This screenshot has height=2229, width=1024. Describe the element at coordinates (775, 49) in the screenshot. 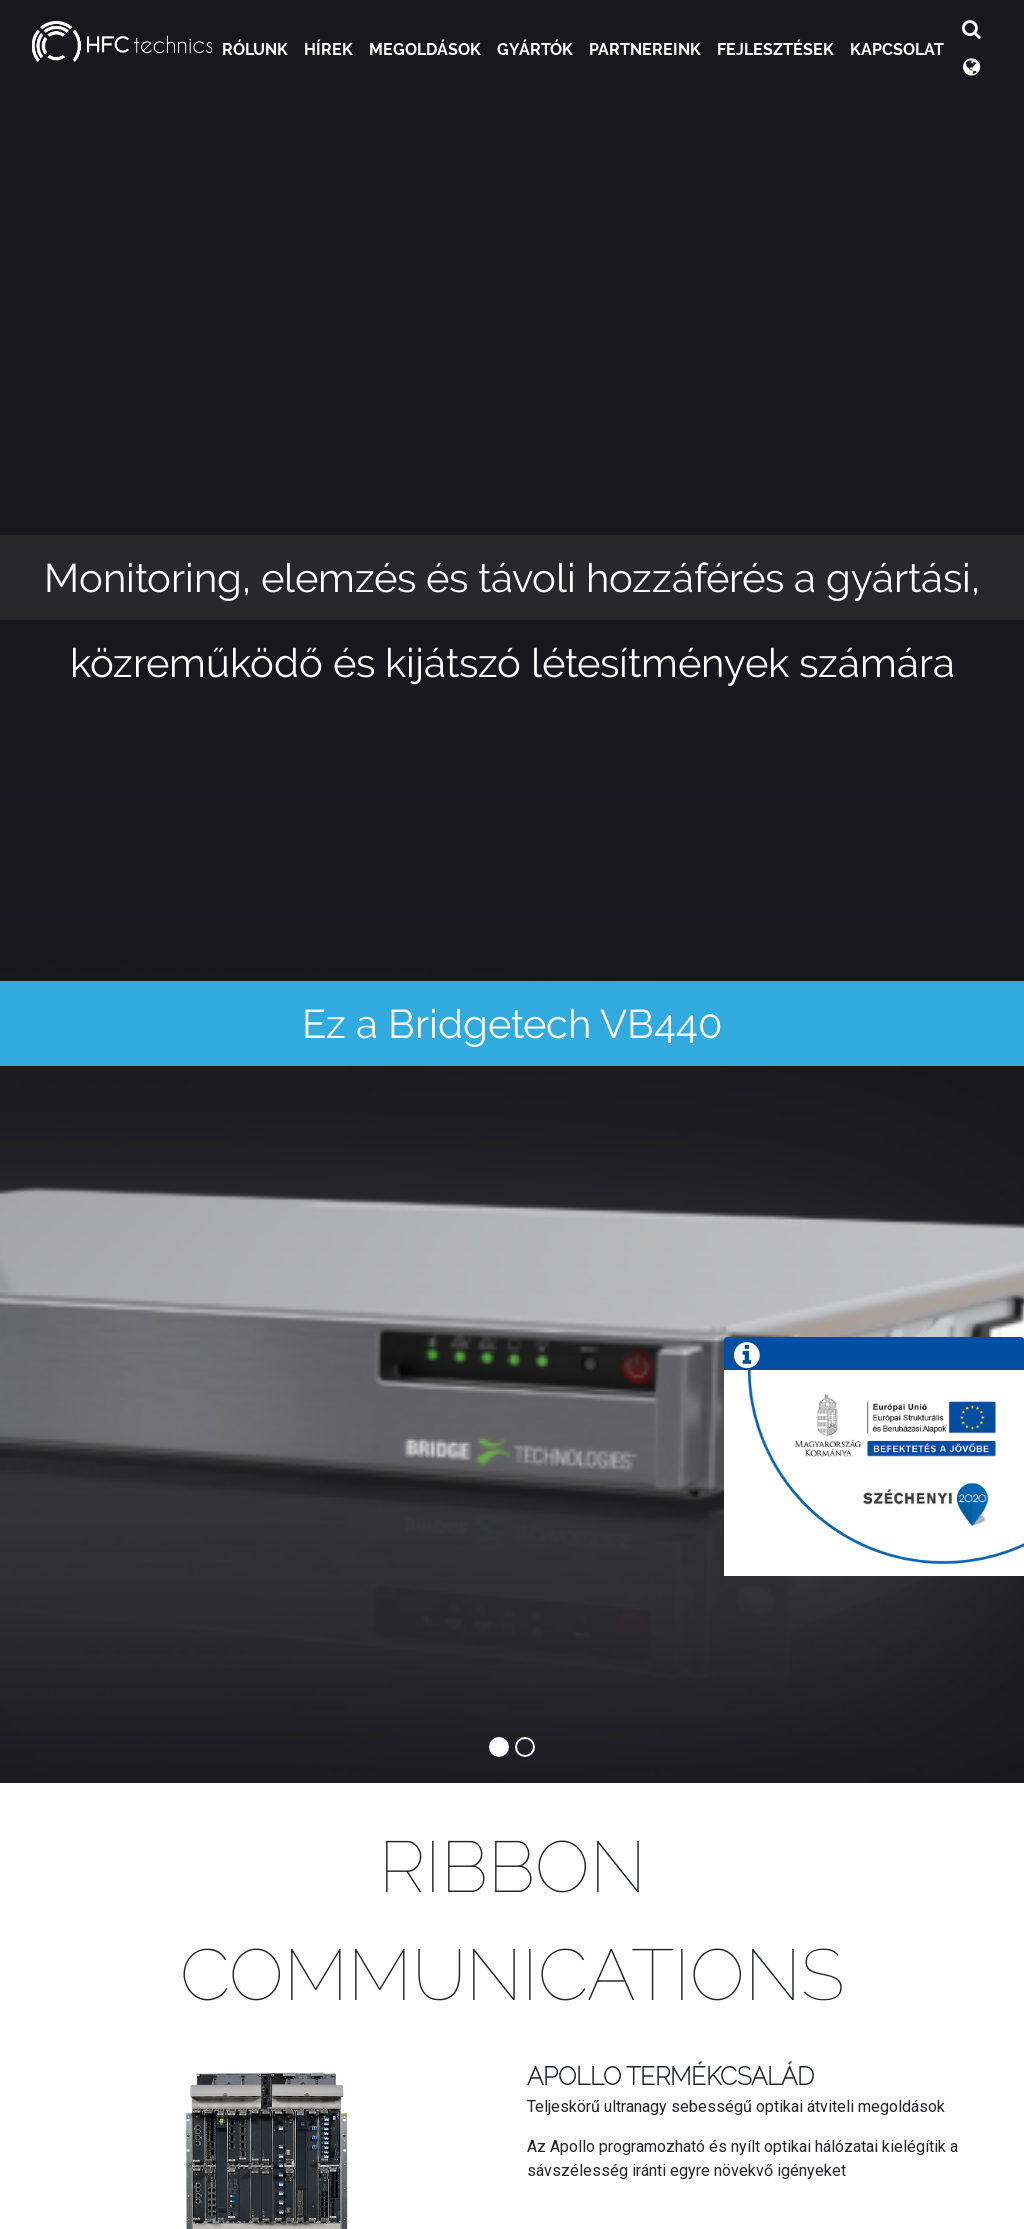

I see `Fejlesztések` at that location.